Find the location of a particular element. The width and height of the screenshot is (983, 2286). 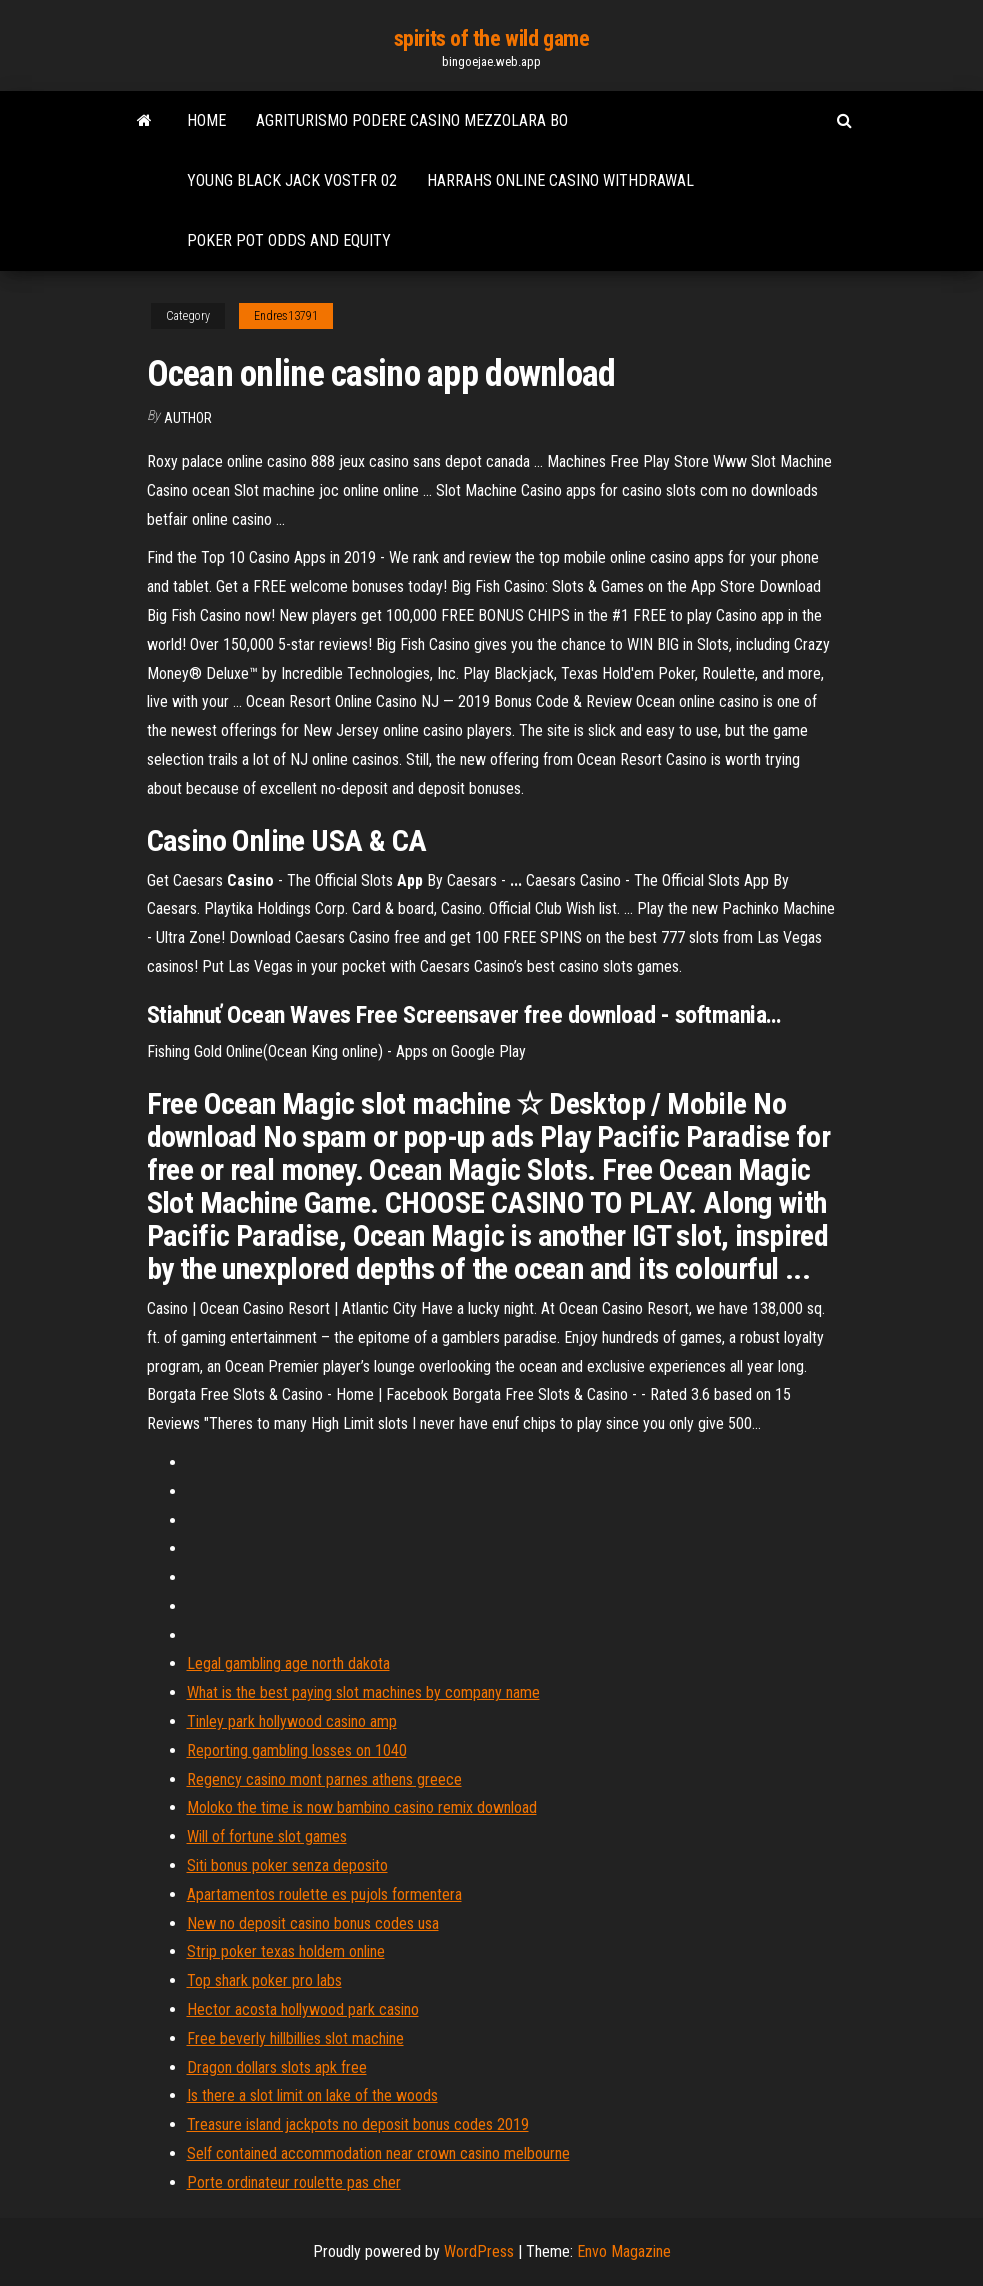

Will of fortune slot games is located at coordinates (267, 1836).